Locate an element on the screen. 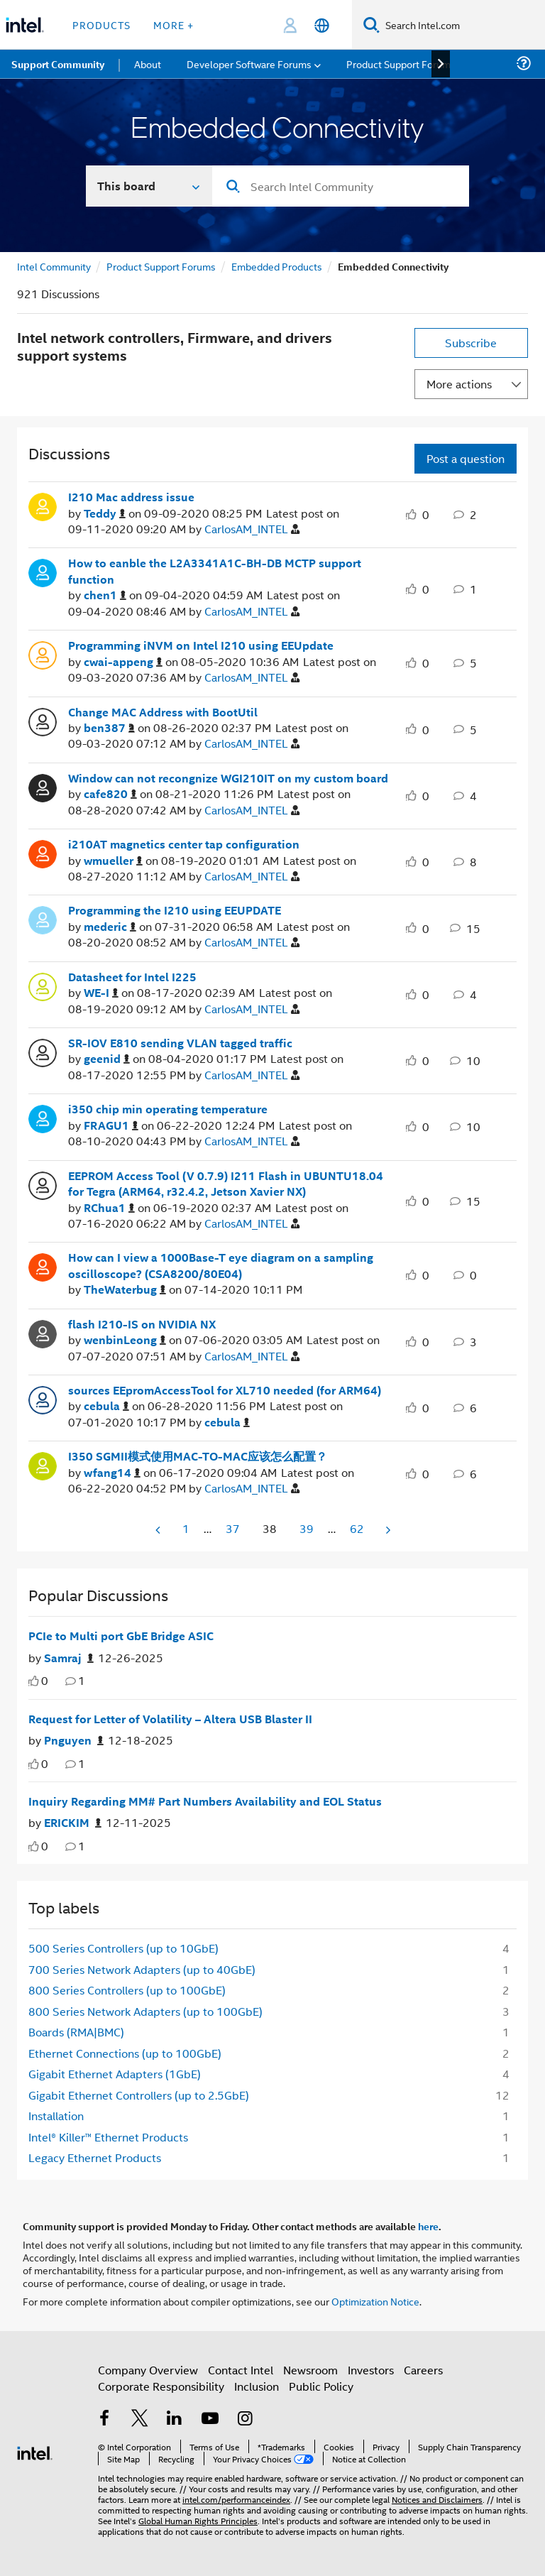 This screenshot has height=2576, width=545. 500 Series Controllers (up to 10GbE) [Filter Topics with Label: 500 Series Controllers (up to 10GbE)] is located at coordinates (123, 1948).